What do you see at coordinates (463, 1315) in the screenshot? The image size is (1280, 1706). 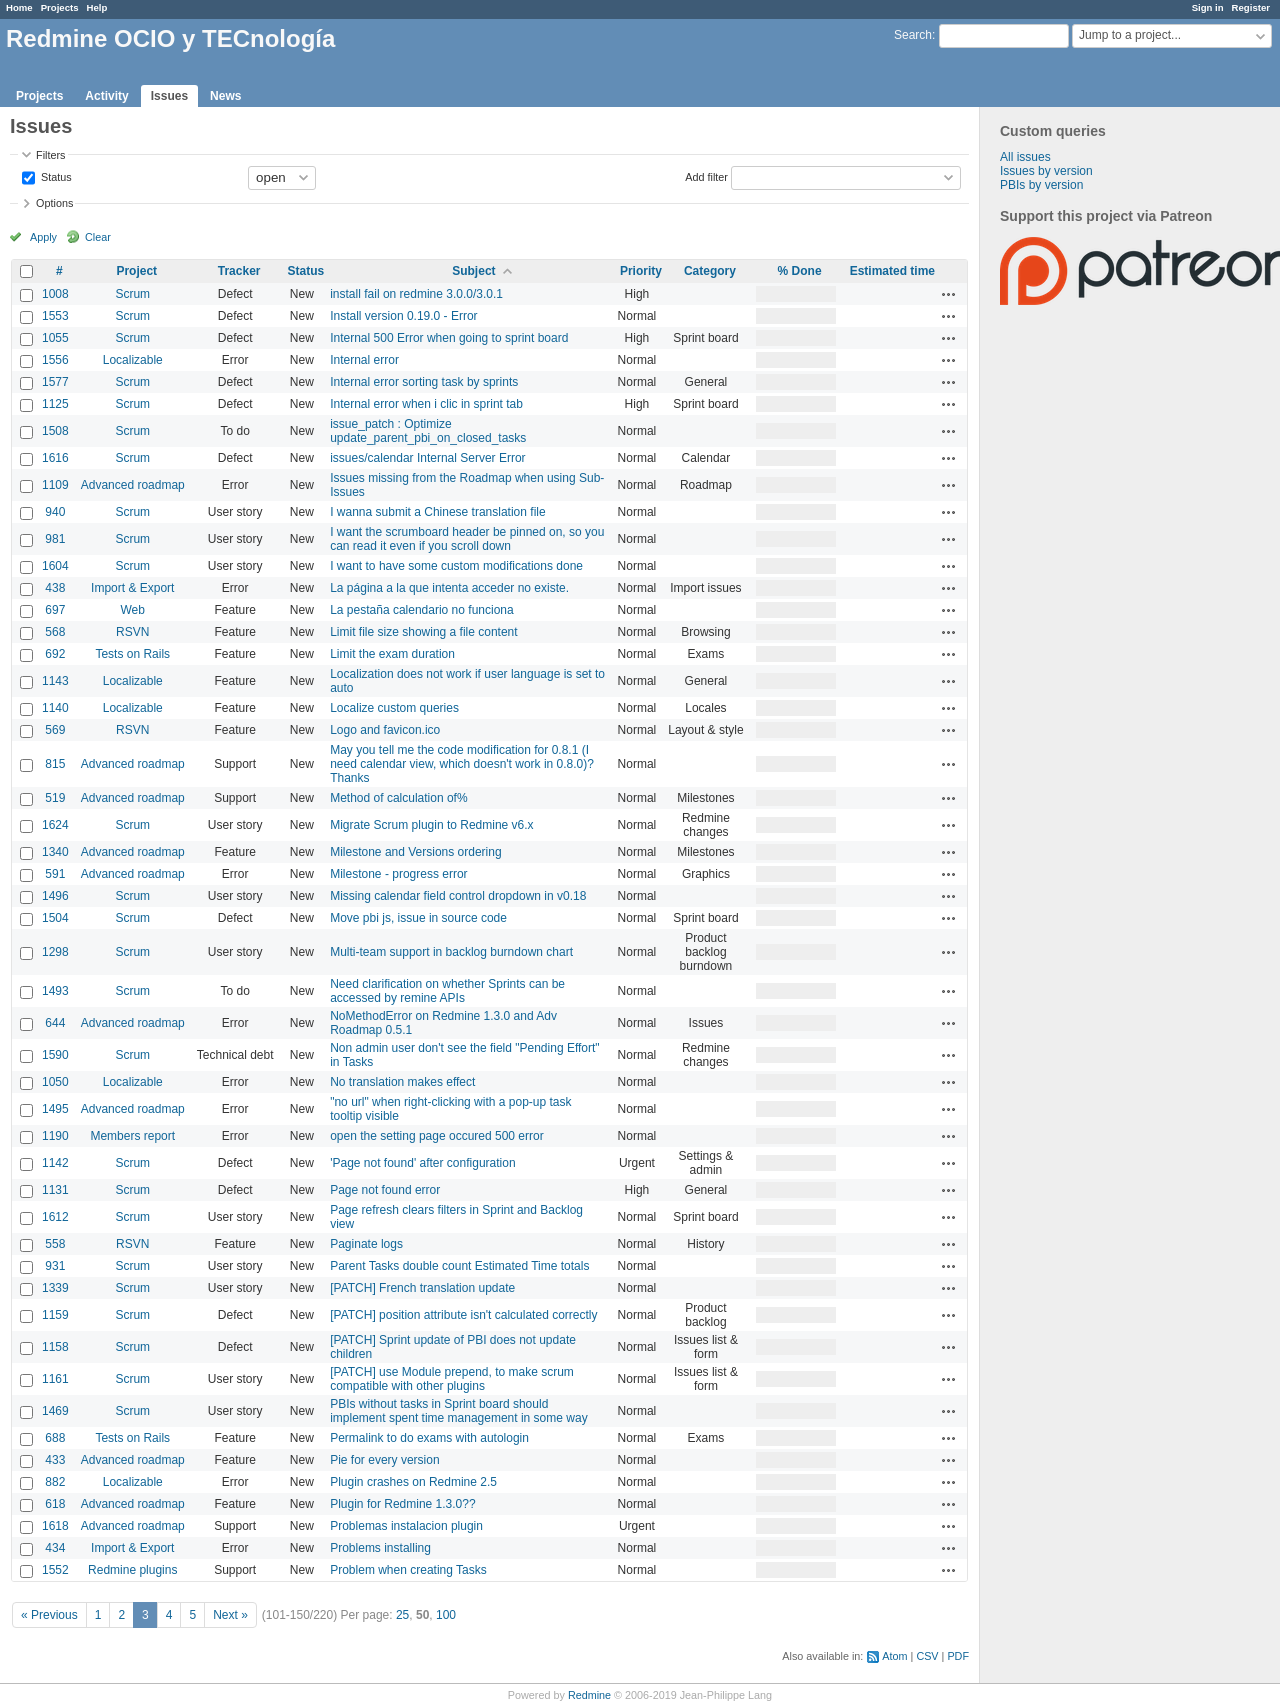 I see `[PATCH] position attribute isn't calculated correctly` at bounding box center [463, 1315].